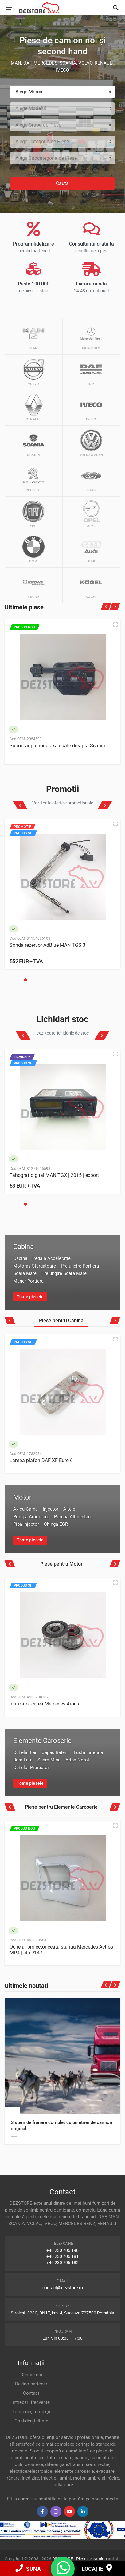 Image resolution: width=125 pixels, height=2576 pixels. Describe the element at coordinates (57, 746) in the screenshot. I see `Suport aripa noroi axa spate dreapta Scania` at that location.